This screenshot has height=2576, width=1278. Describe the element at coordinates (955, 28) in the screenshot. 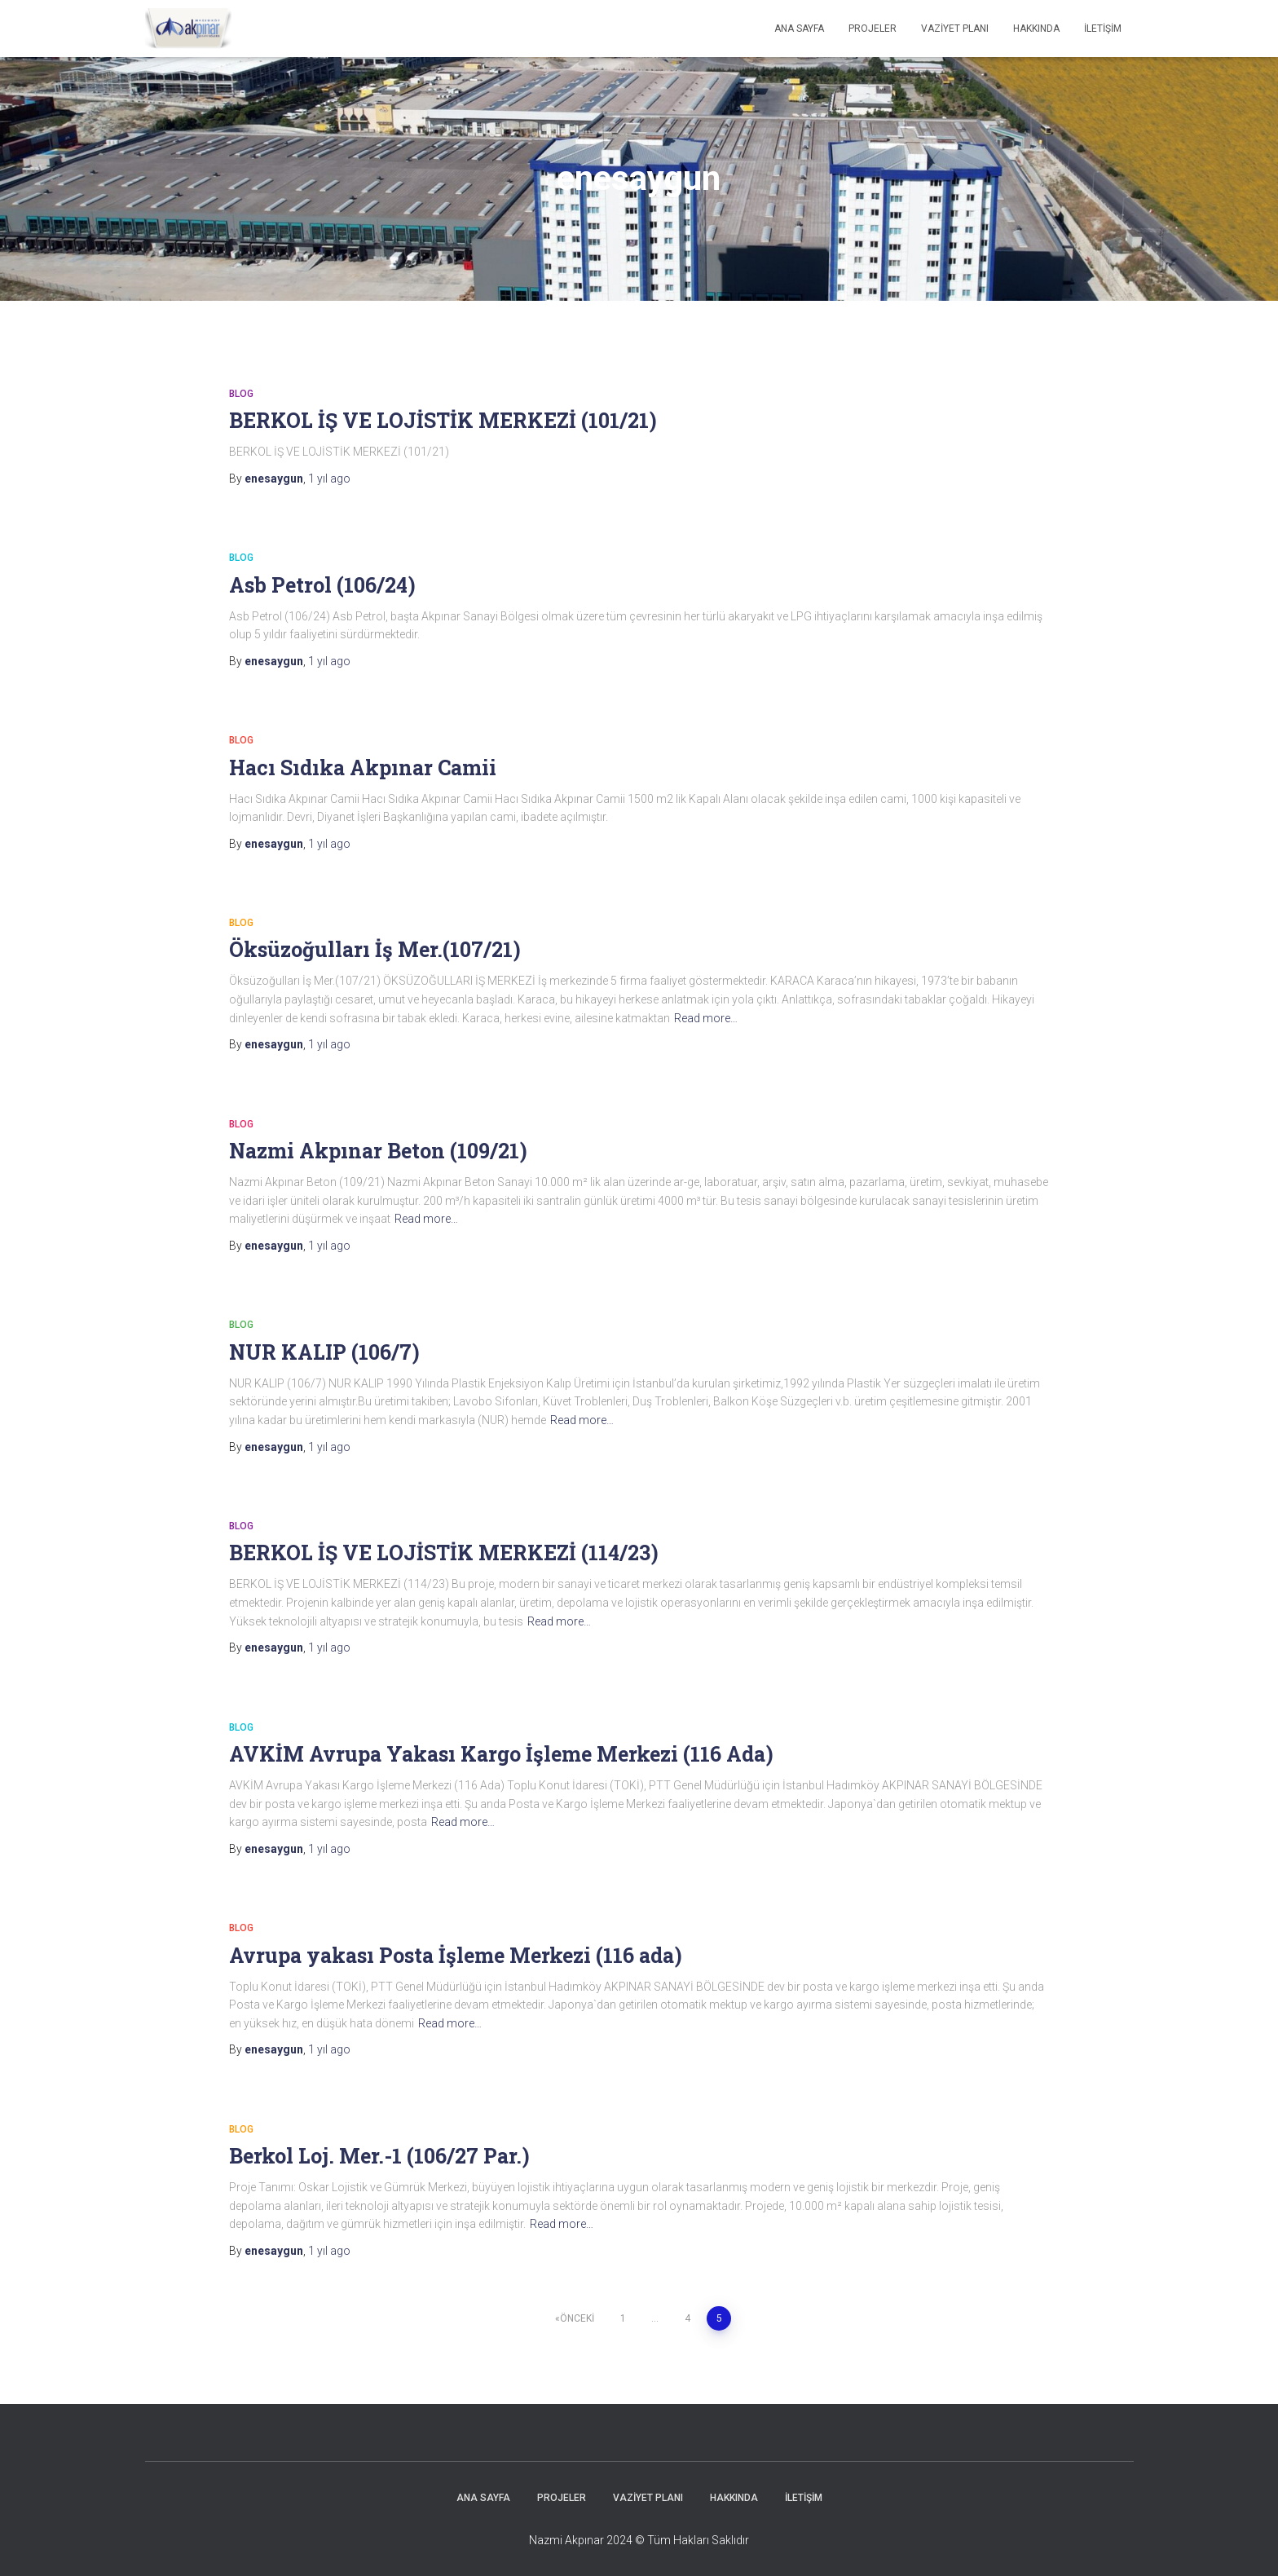

I see `Vaziyet Planı` at that location.